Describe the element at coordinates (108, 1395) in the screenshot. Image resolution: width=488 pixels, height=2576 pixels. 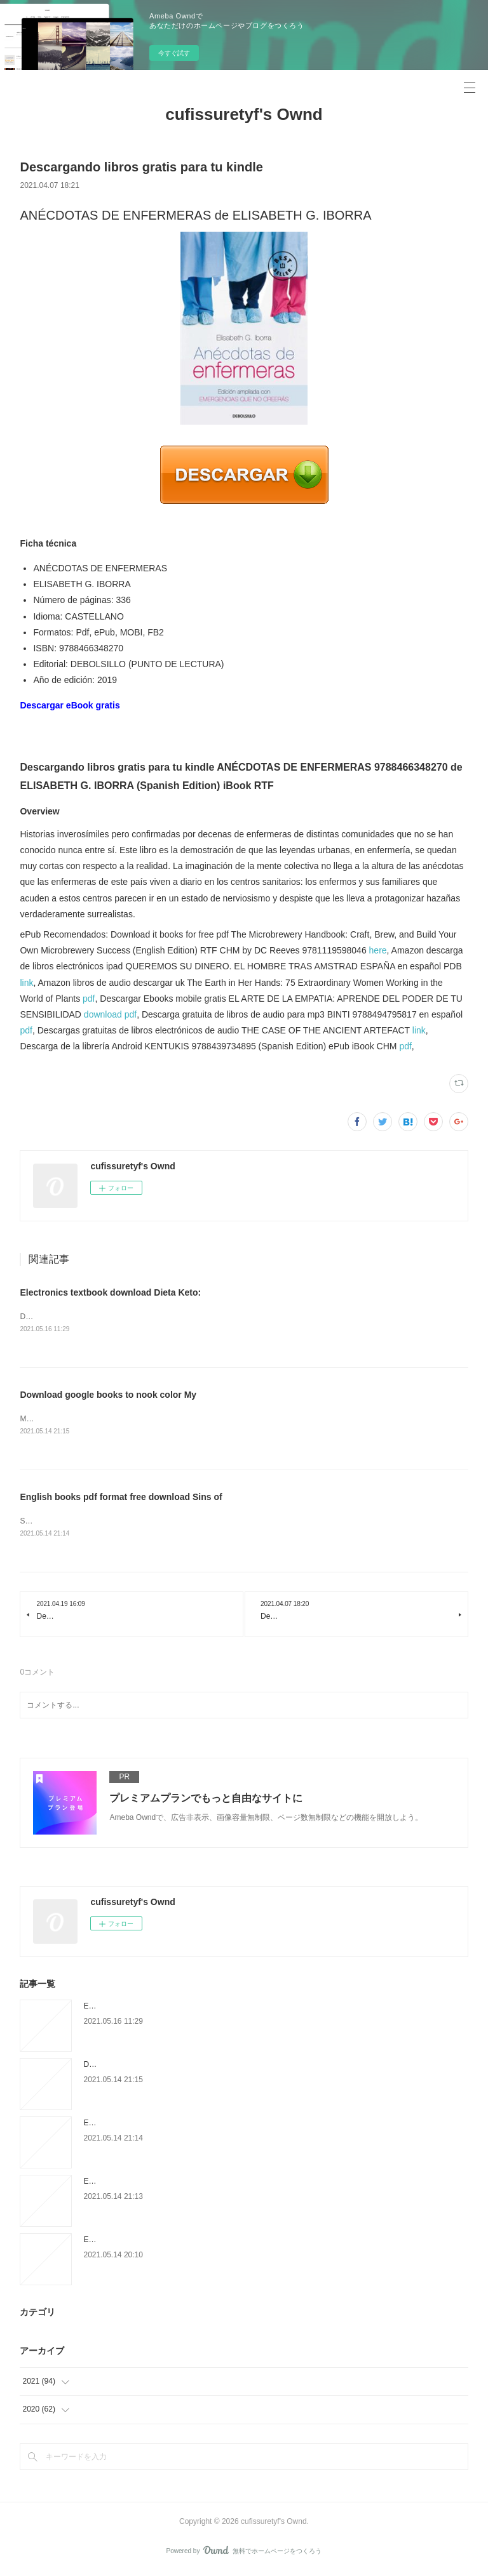
I see `Download google books to nook color My` at that location.